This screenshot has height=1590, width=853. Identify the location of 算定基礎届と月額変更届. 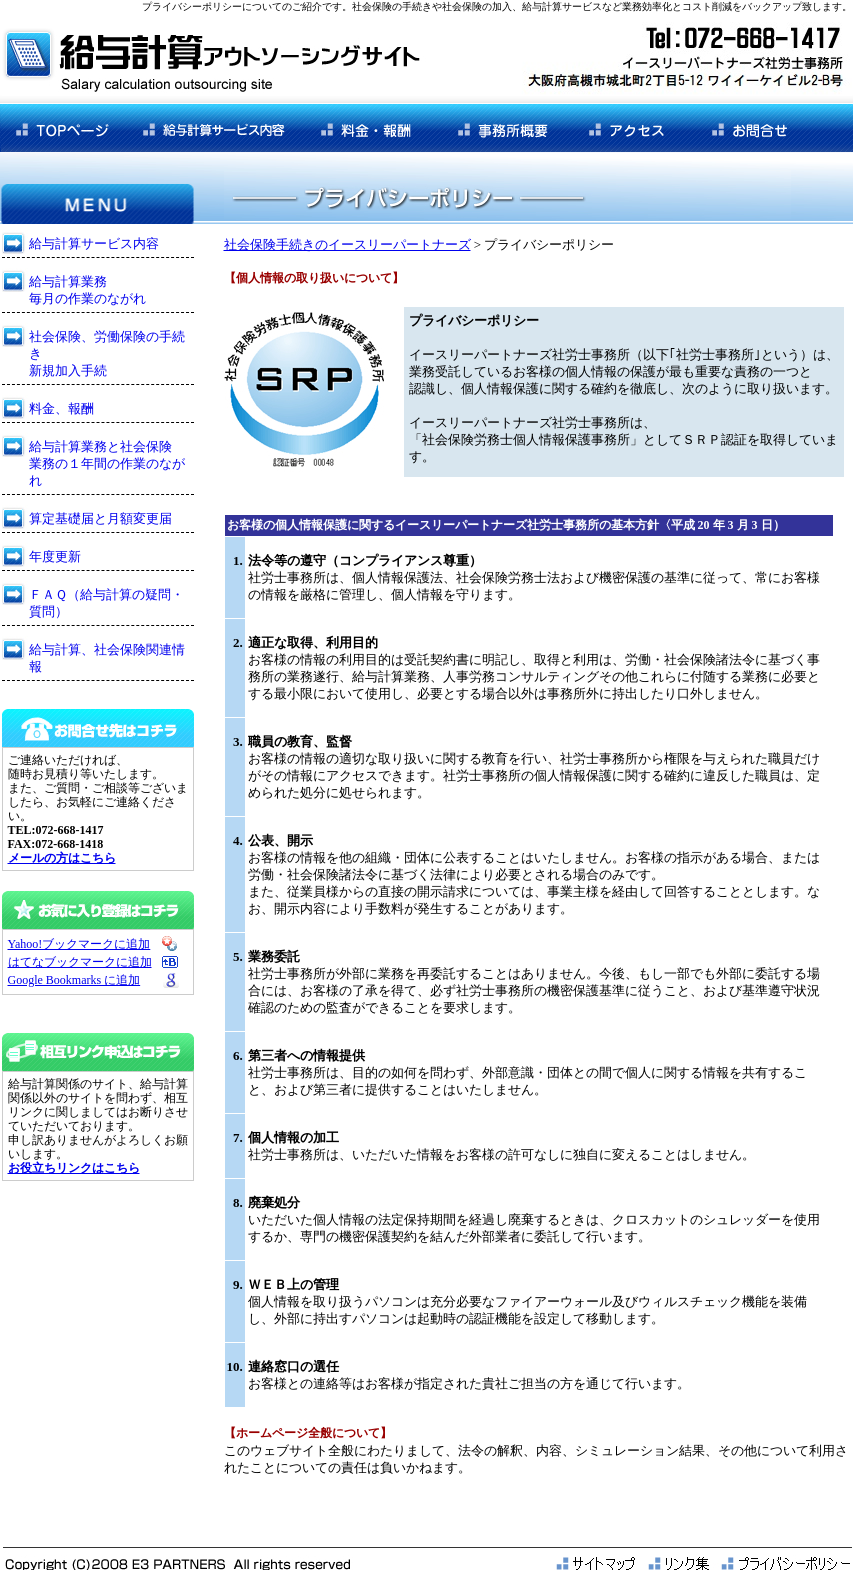
(100, 518).